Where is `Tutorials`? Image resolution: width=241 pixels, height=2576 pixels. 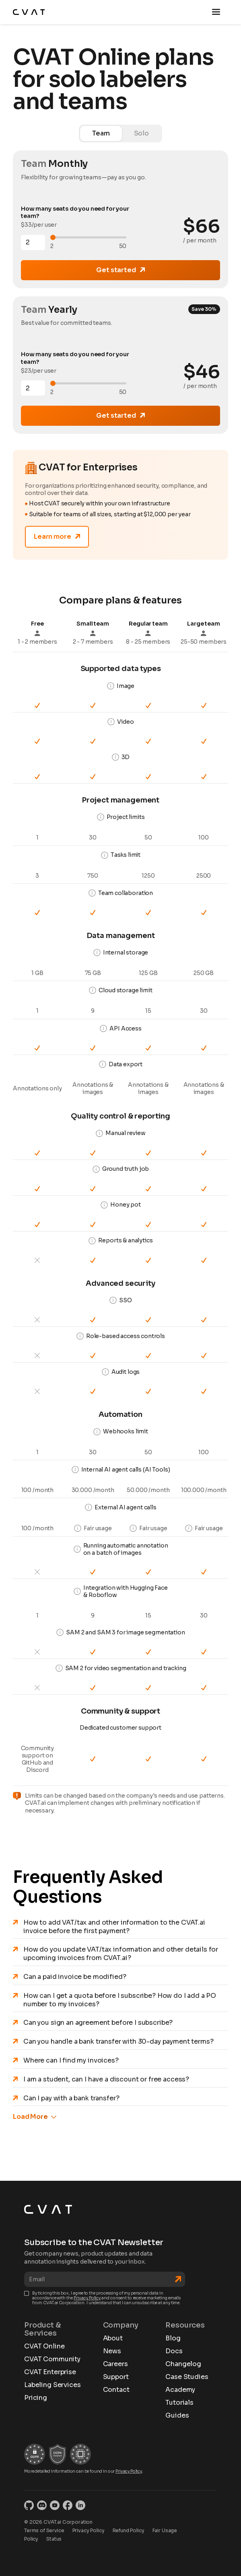
Tutorials is located at coordinates (179, 2403).